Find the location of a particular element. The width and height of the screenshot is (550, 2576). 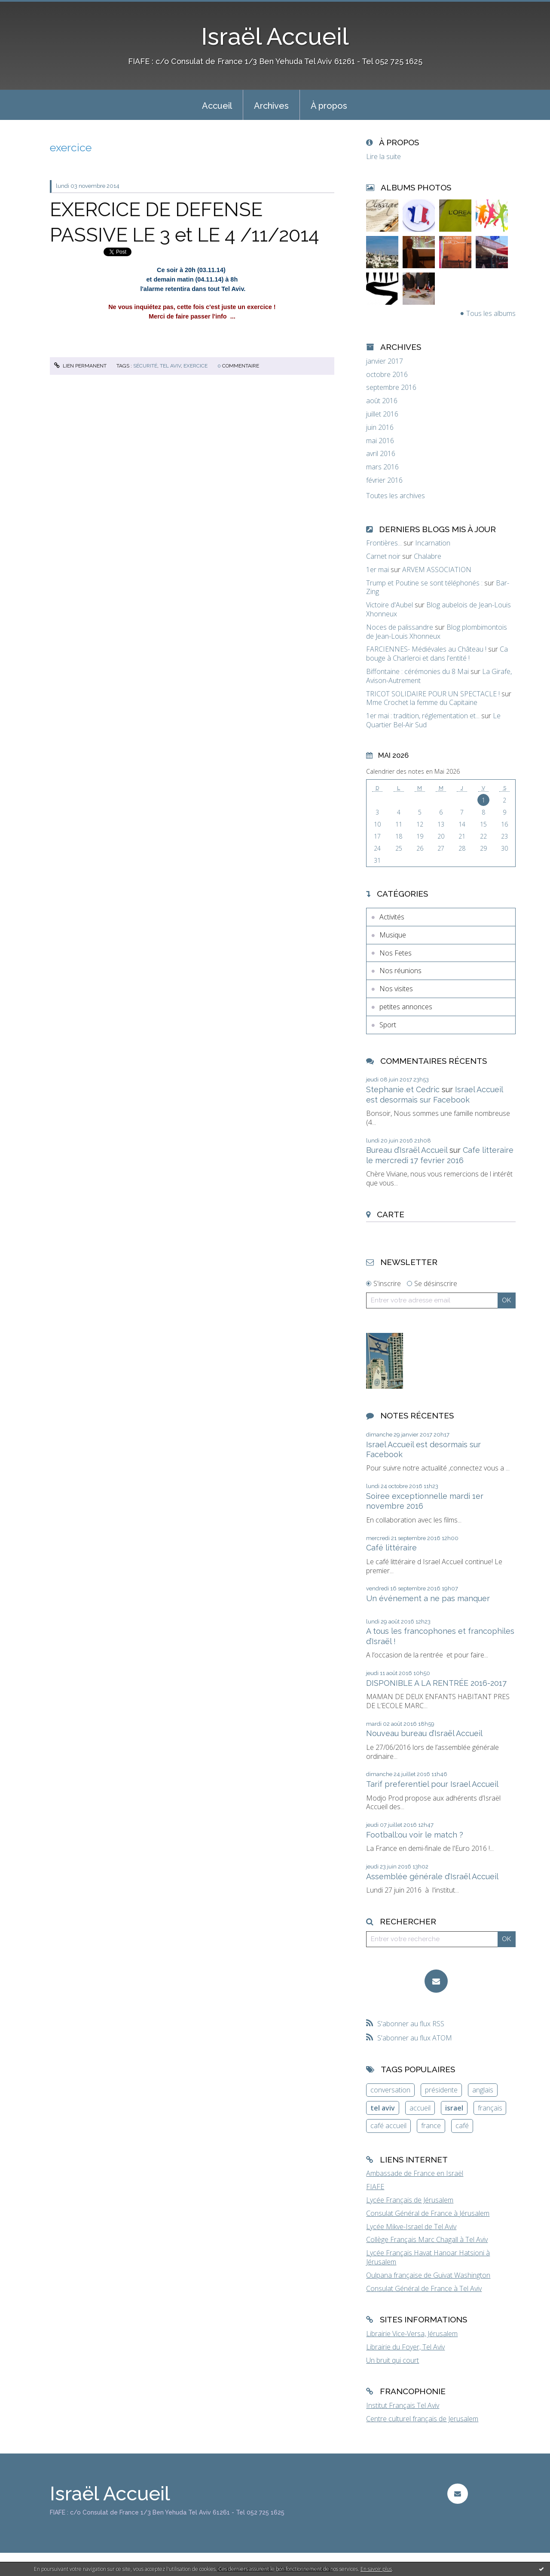

Israël Accueil is located at coordinates (275, 36).